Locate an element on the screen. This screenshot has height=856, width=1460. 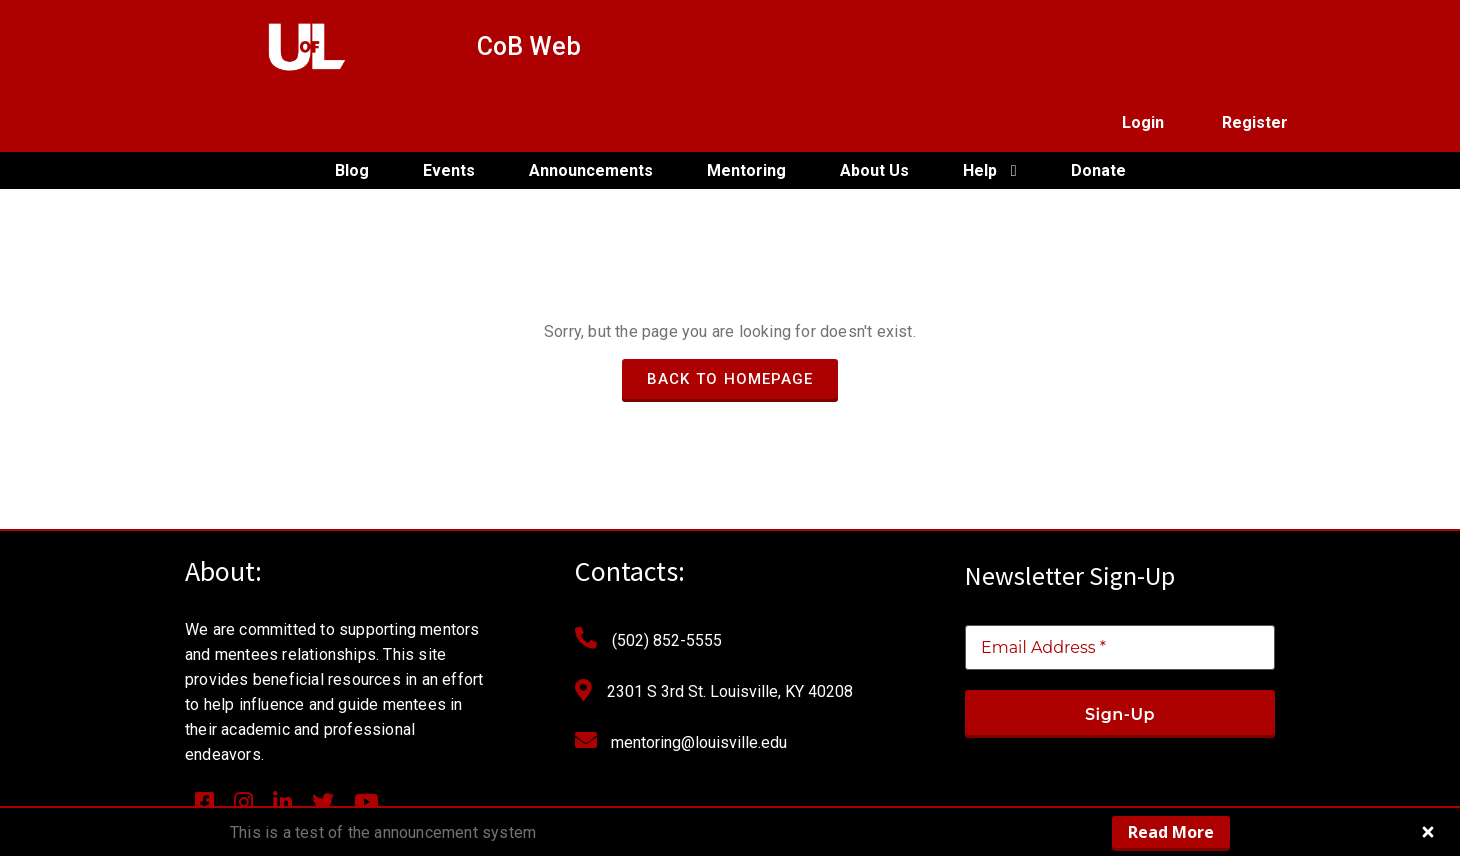
Blog is located at coordinates (352, 112).